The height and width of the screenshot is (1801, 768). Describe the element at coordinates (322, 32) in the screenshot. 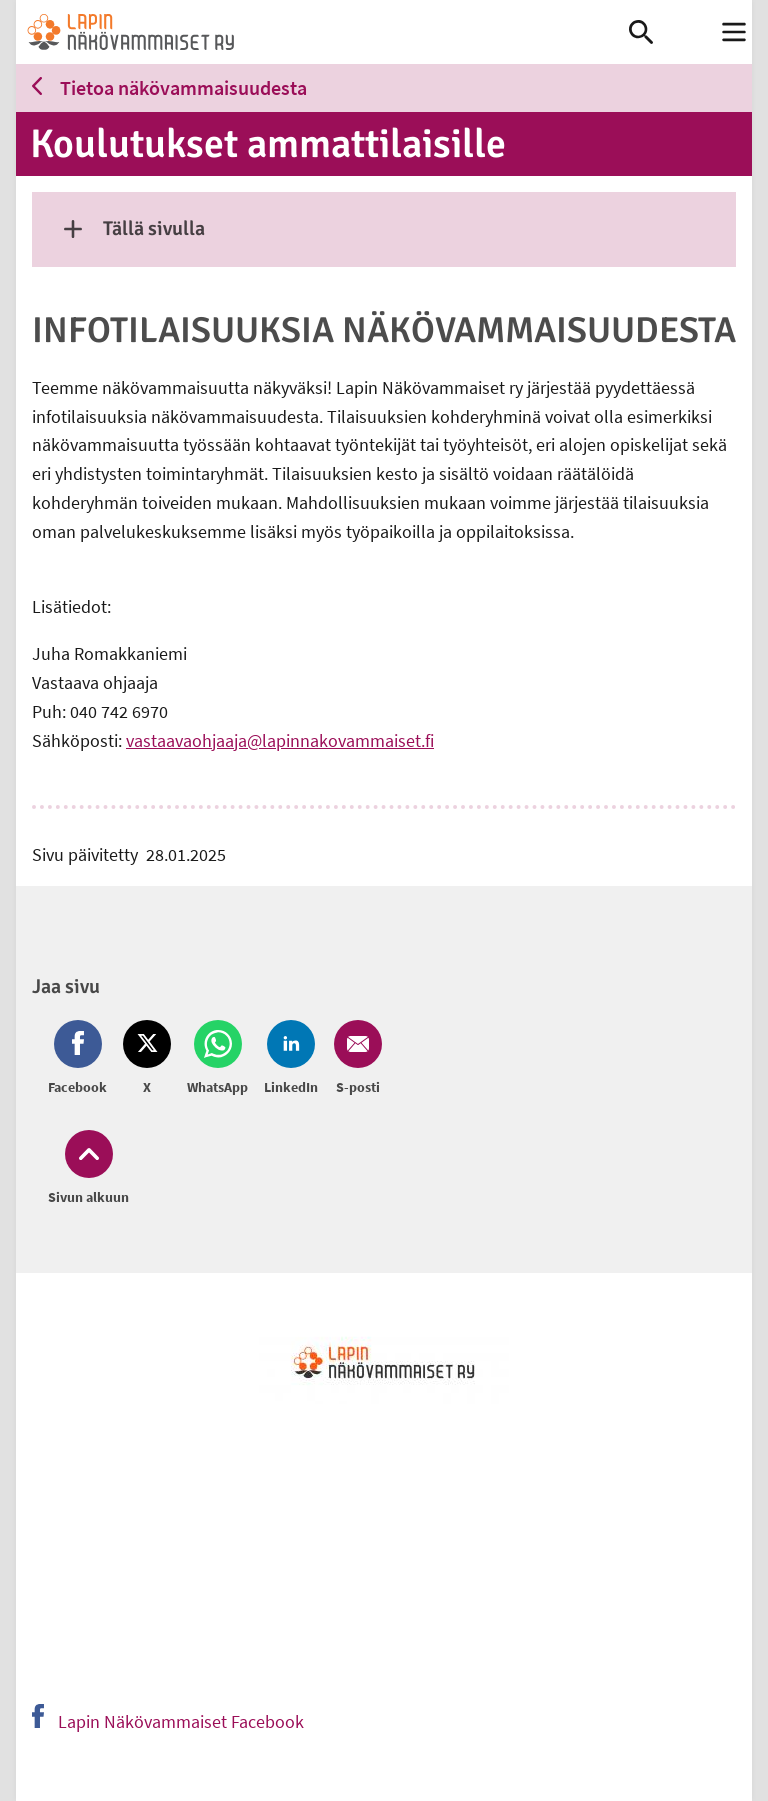

I see `[link]` at that location.